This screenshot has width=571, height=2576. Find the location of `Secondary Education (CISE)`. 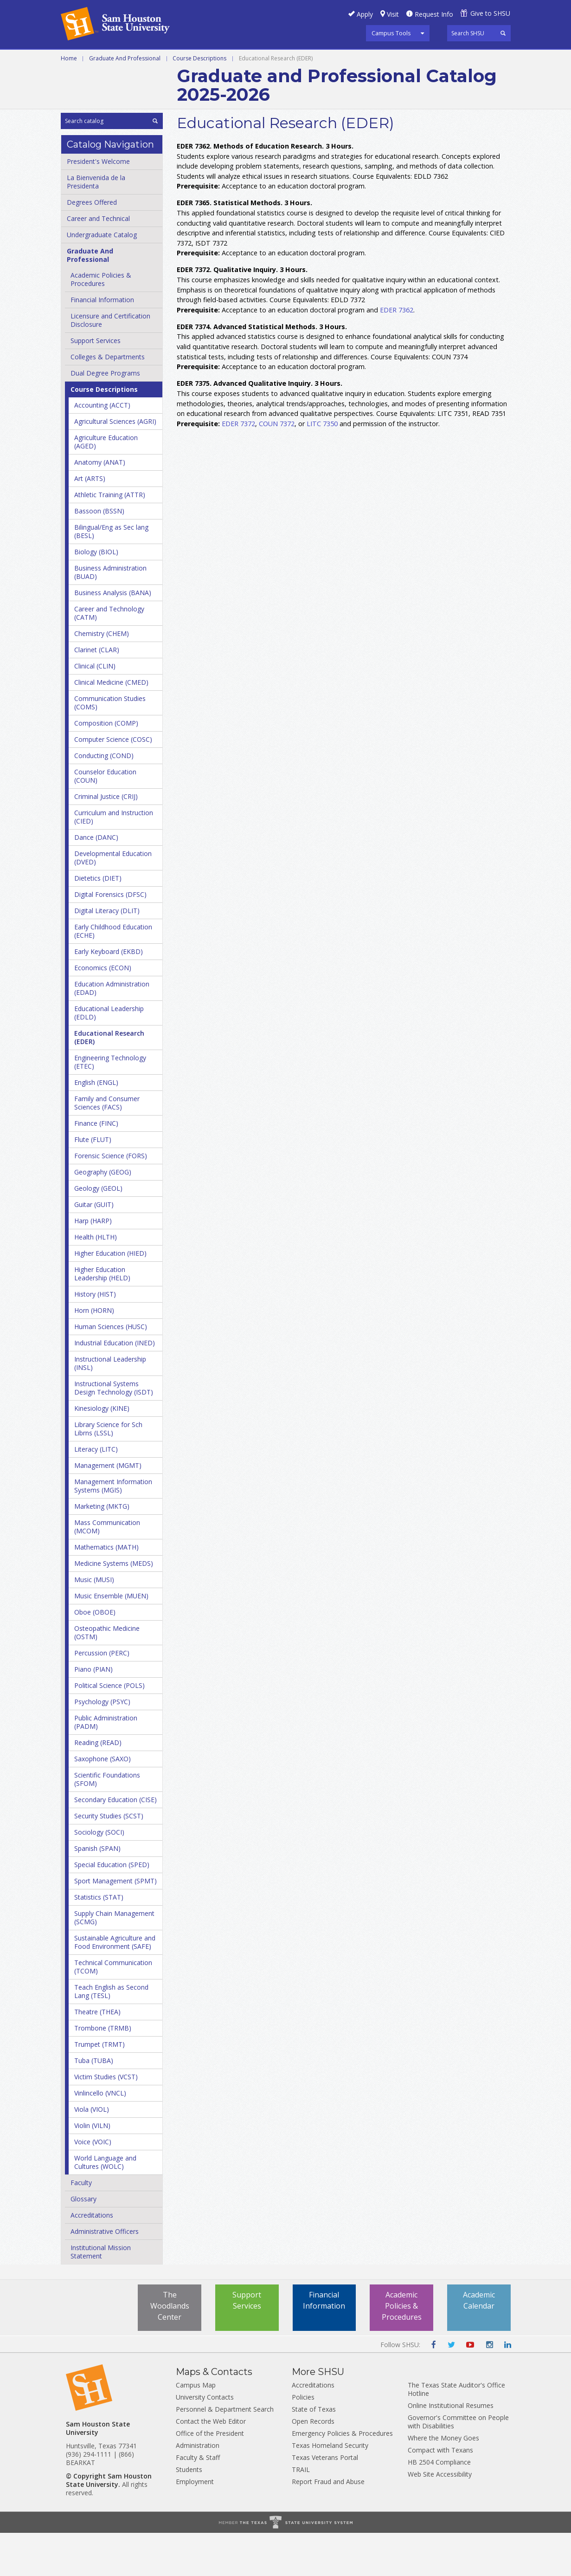

Secondary Education (CISE) is located at coordinates (115, 1842).